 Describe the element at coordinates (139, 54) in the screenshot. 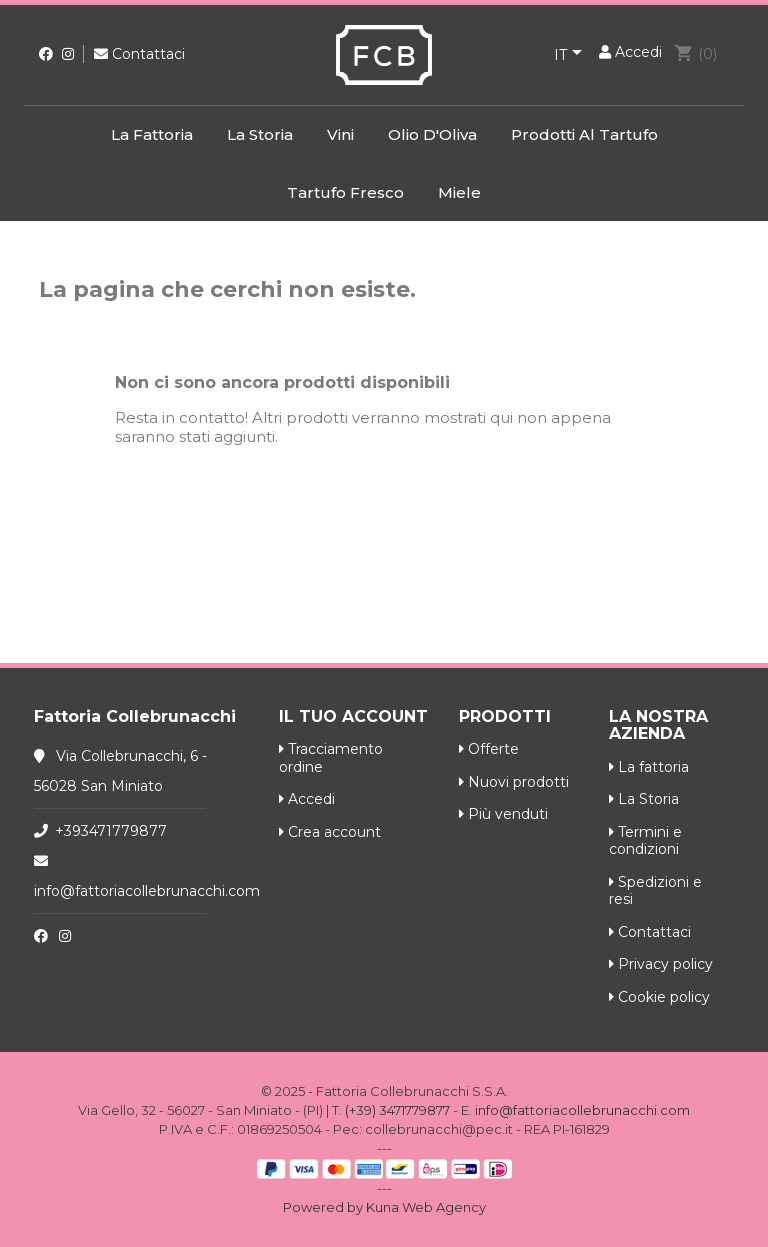

I see `Contattaci` at that location.